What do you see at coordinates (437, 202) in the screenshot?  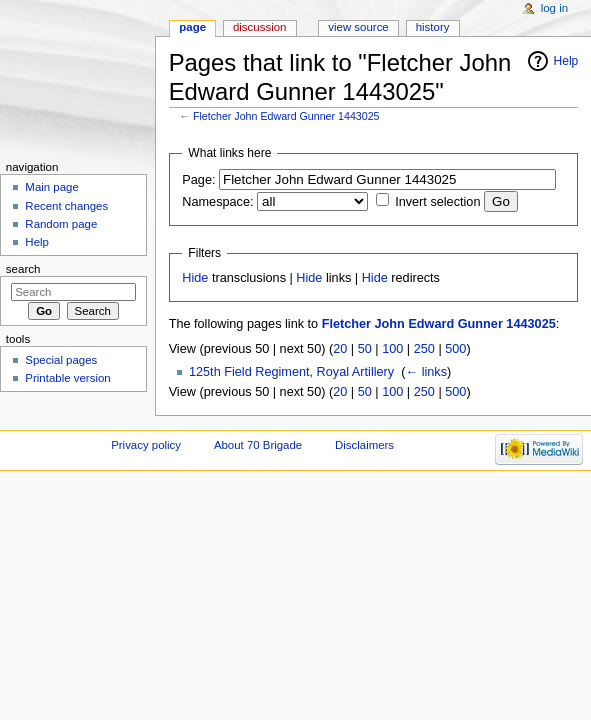 I see `Invert selection` at bounding box center [437, 202].